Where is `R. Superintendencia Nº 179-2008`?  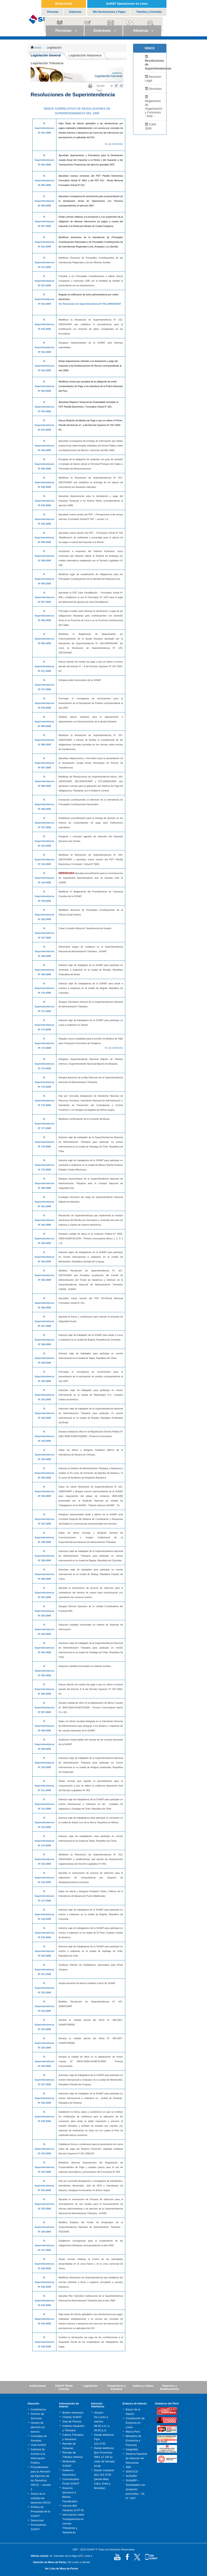
R. Superintendencia Nº 179-2008 is located at coordinates (44, 1165).